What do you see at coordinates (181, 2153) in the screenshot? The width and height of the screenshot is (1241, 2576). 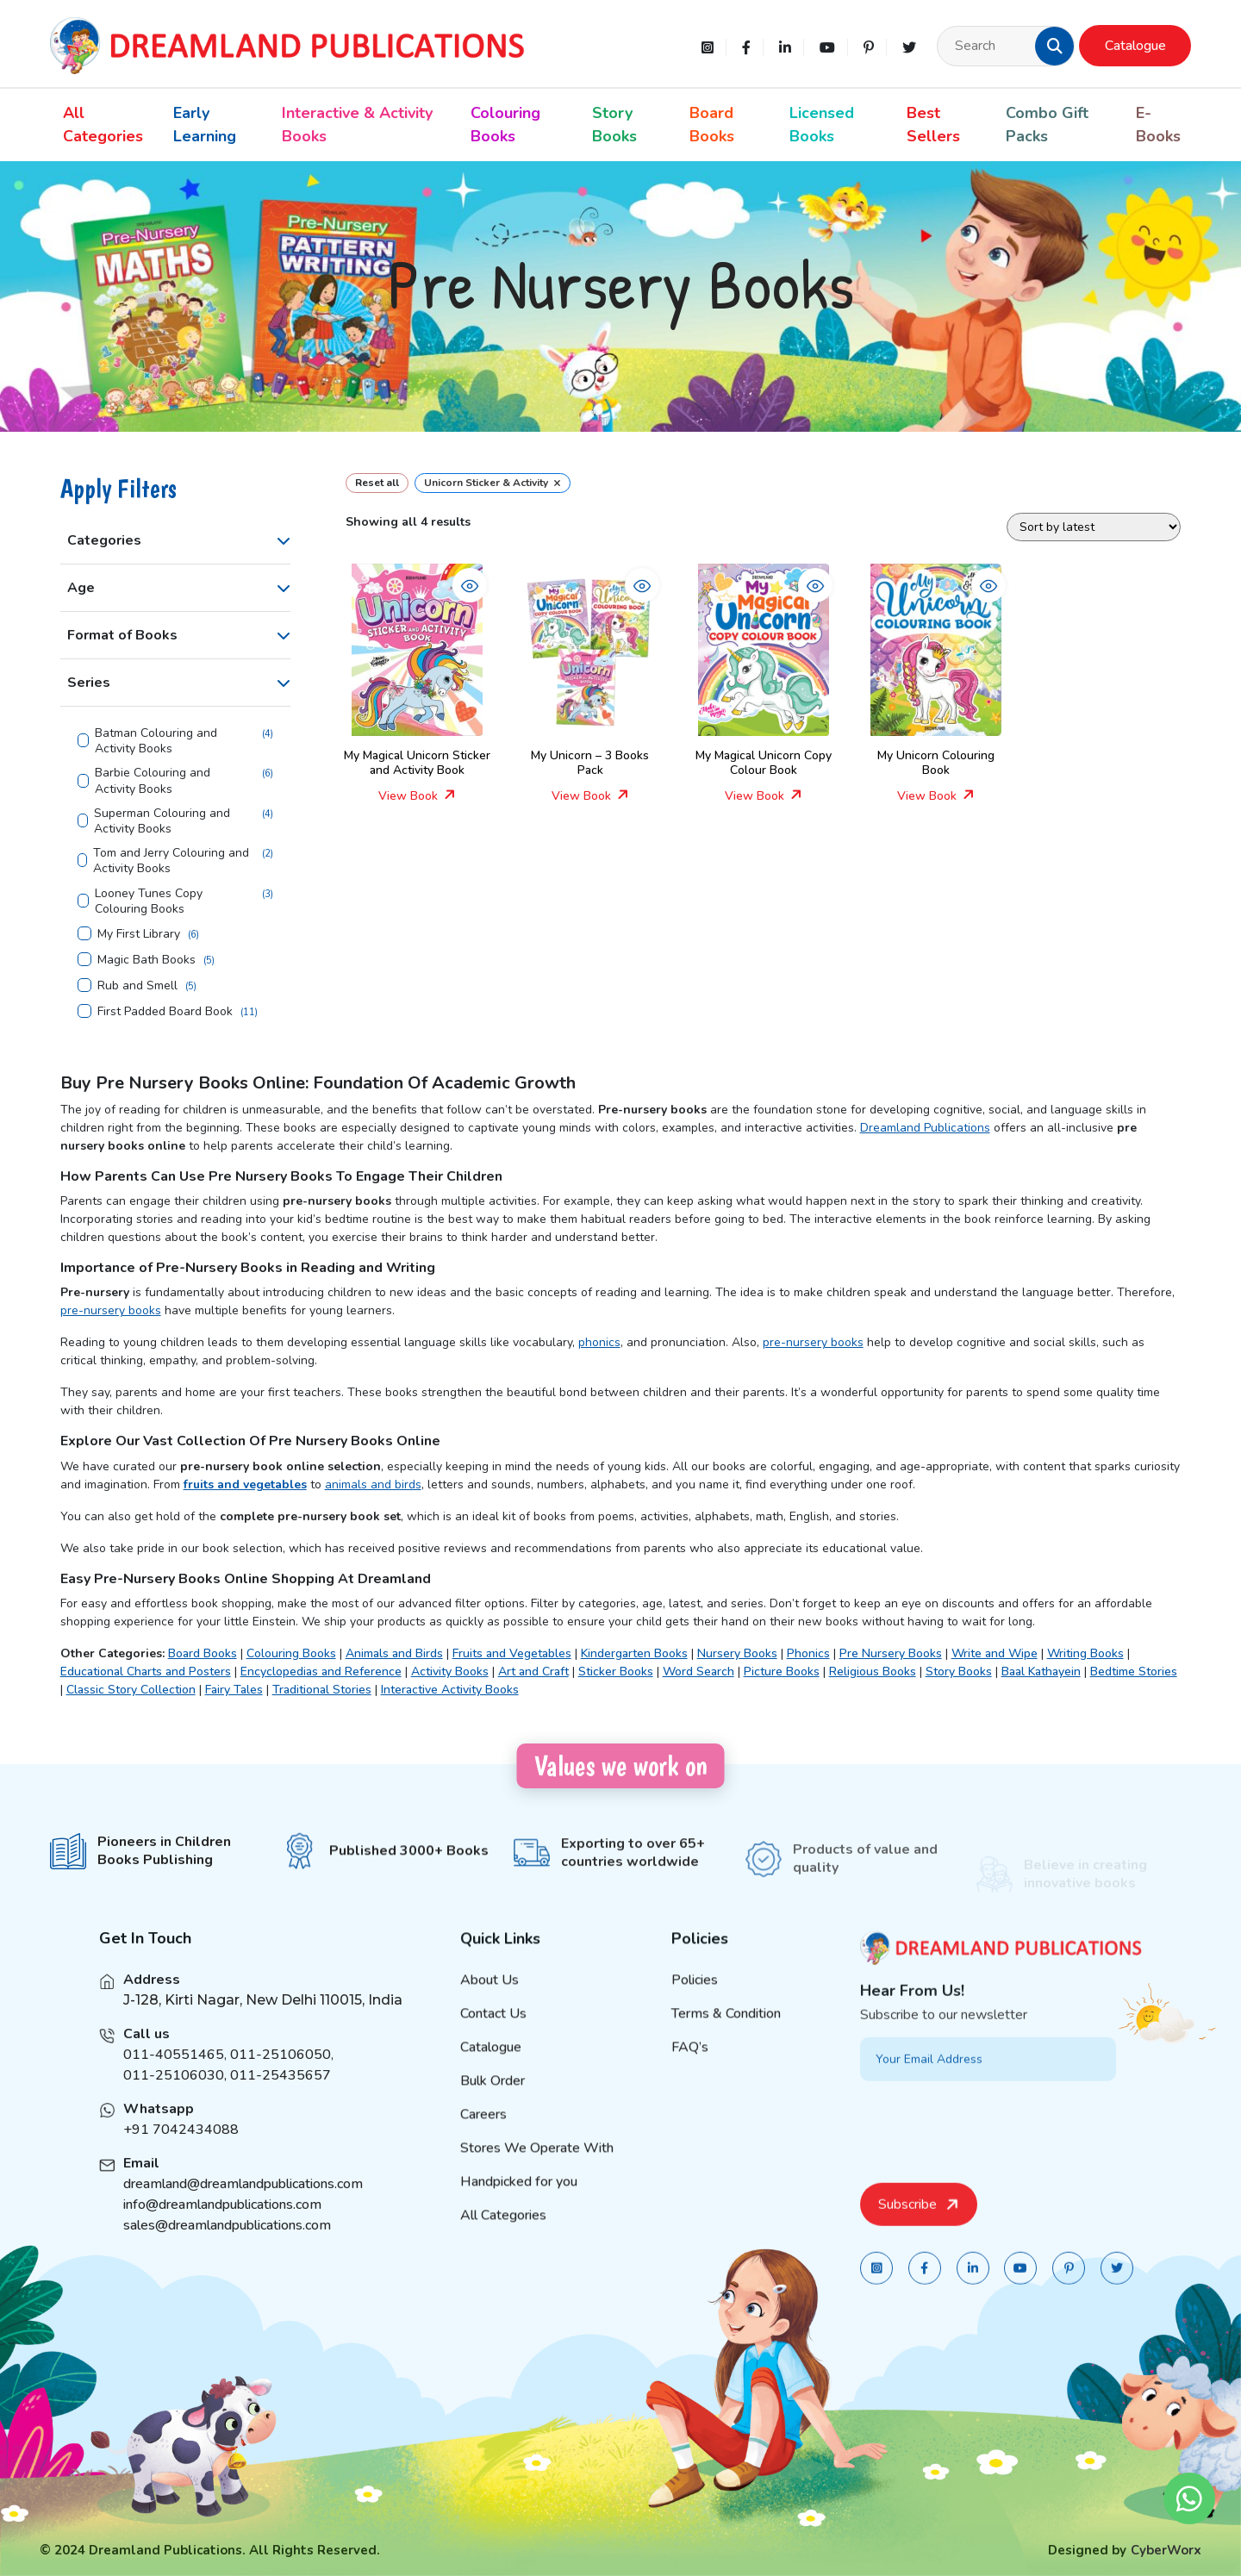 I see `+91 7042434088` at bounding box center [181, 2153].